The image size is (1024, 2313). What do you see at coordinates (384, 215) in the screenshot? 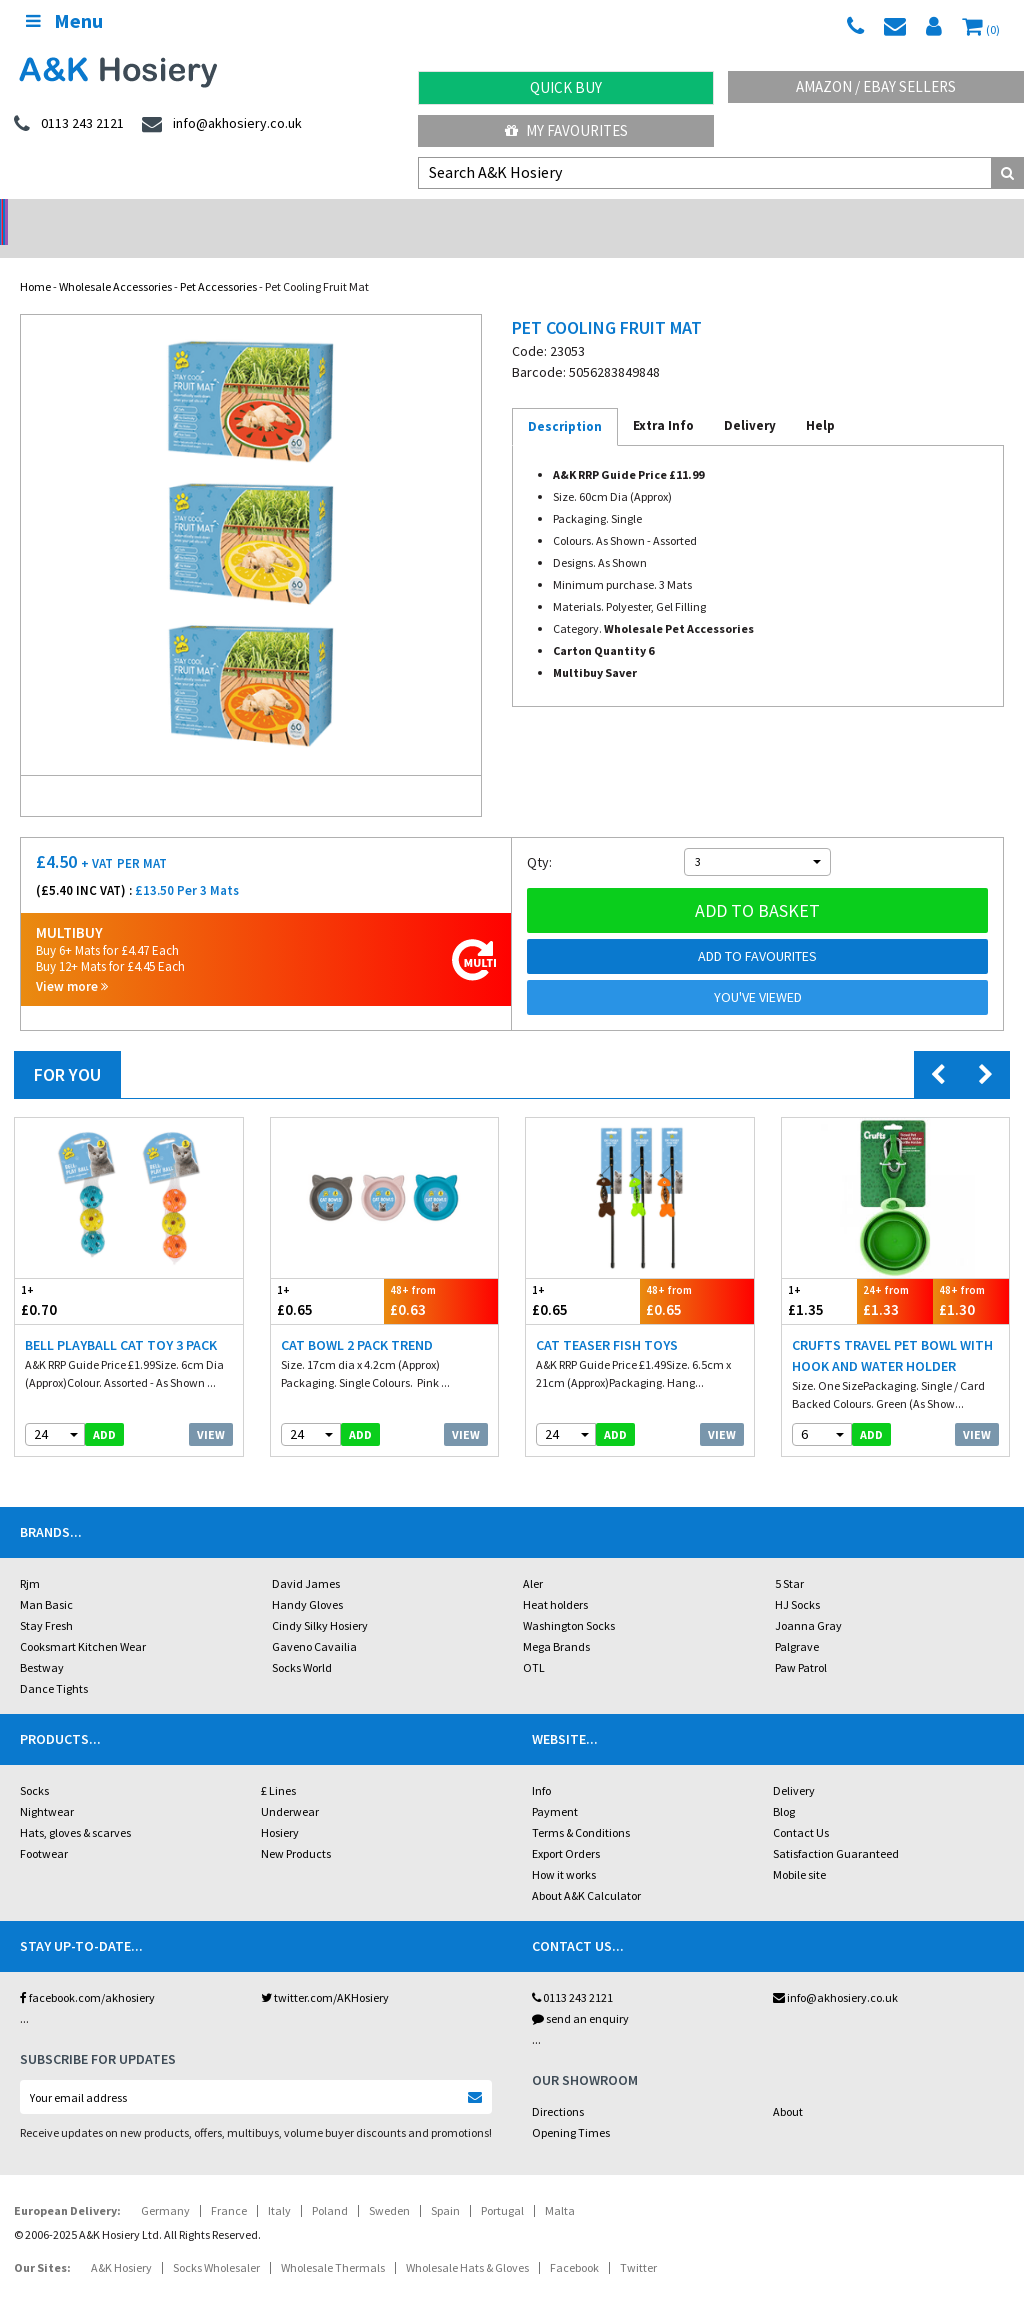
I see `My Account` at bounding box center [384, 215].